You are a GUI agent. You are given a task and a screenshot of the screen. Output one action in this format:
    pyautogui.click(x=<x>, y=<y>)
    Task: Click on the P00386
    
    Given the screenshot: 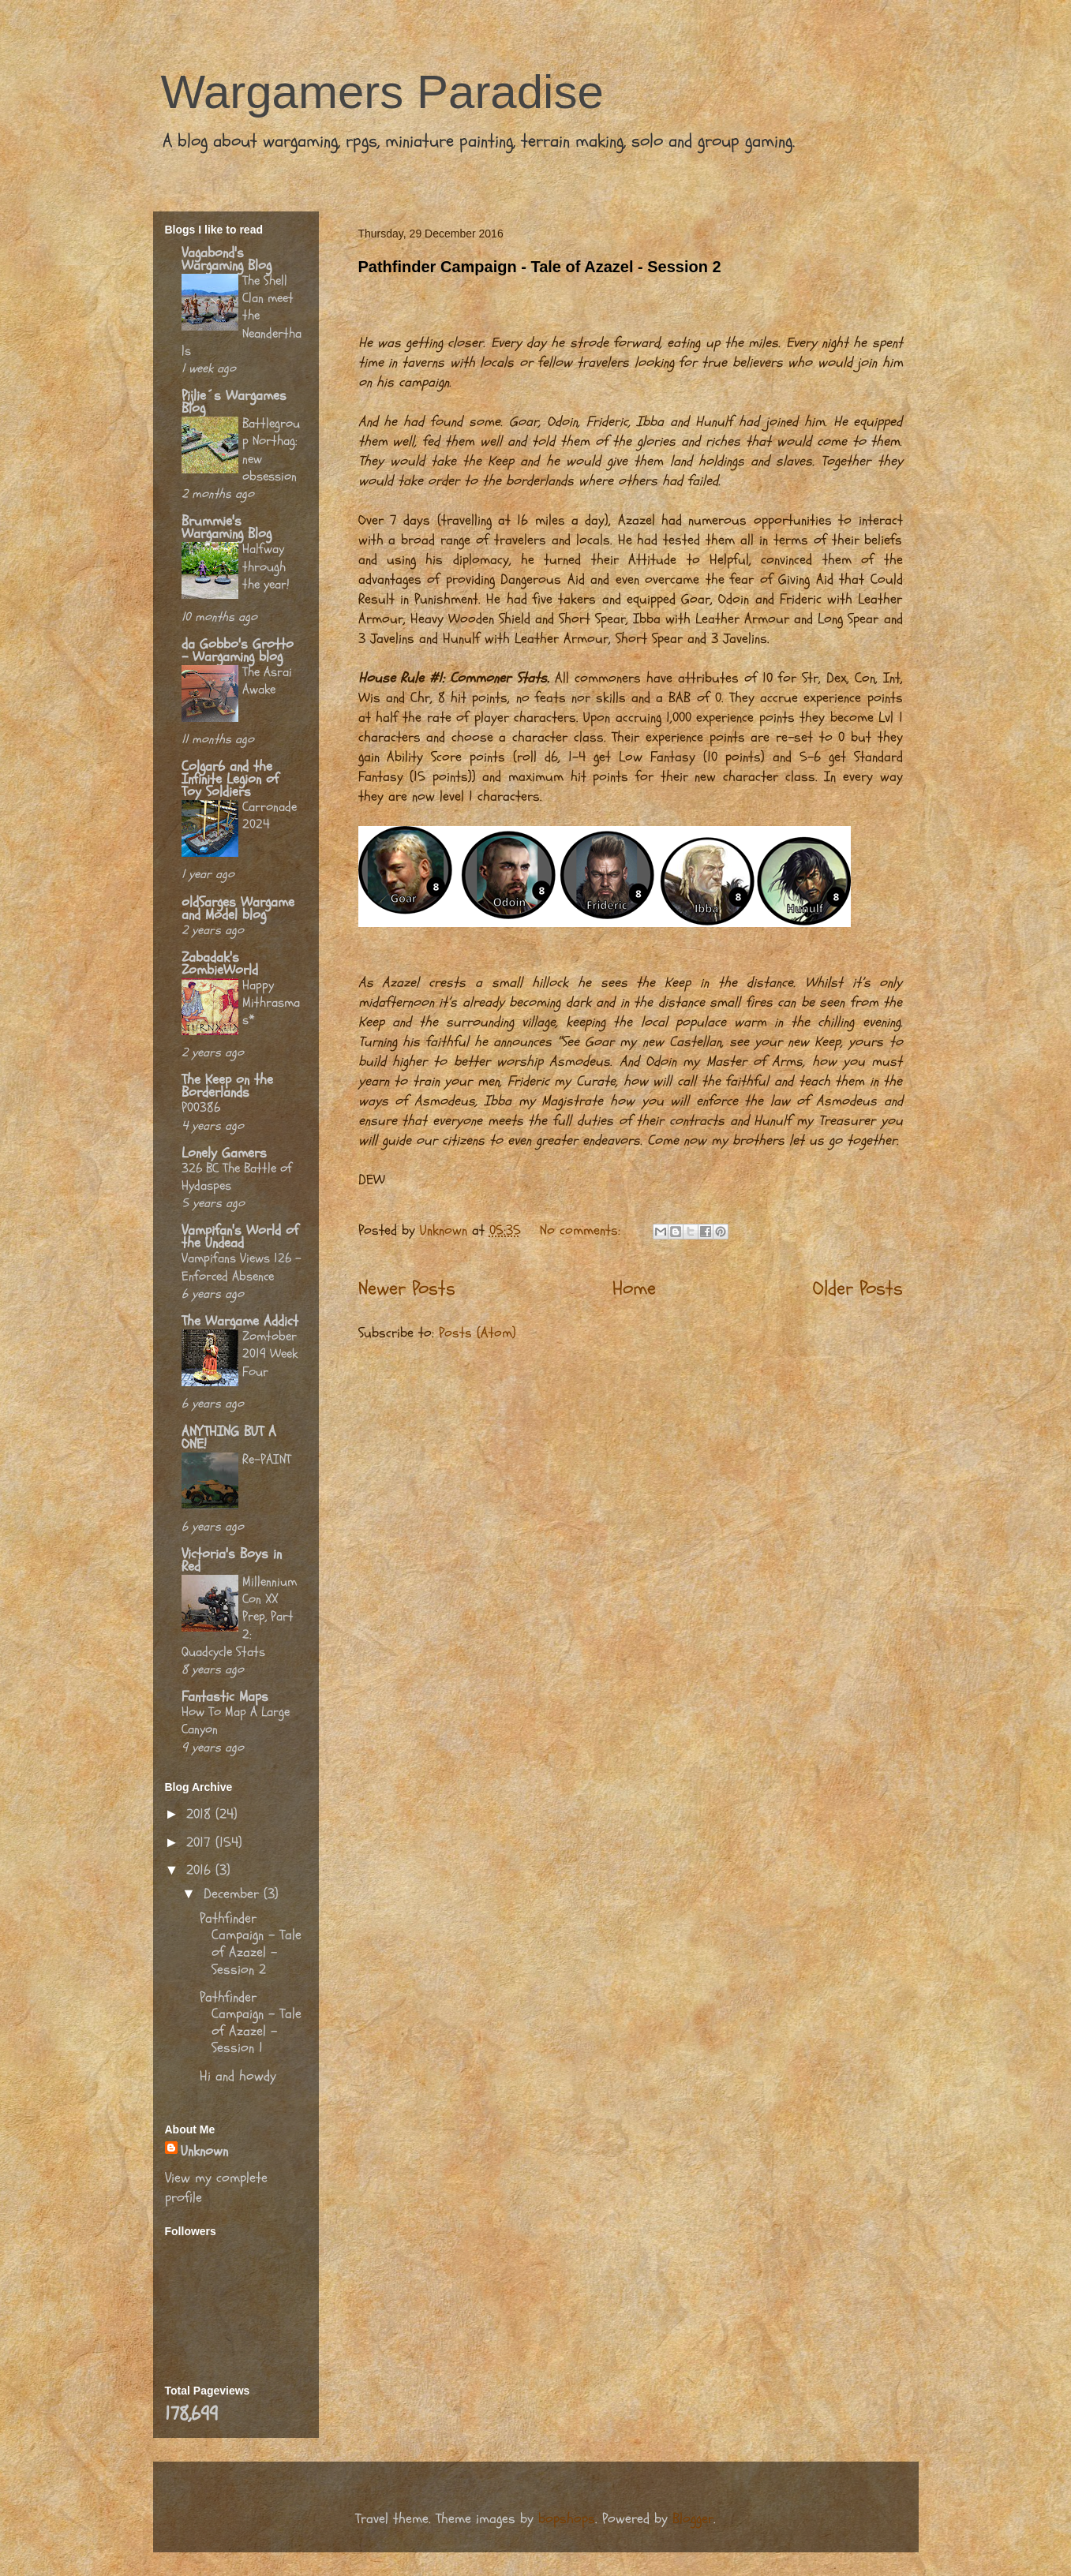 What is the action you would take?
    pyautogui.click(x=201, y=1107)
    